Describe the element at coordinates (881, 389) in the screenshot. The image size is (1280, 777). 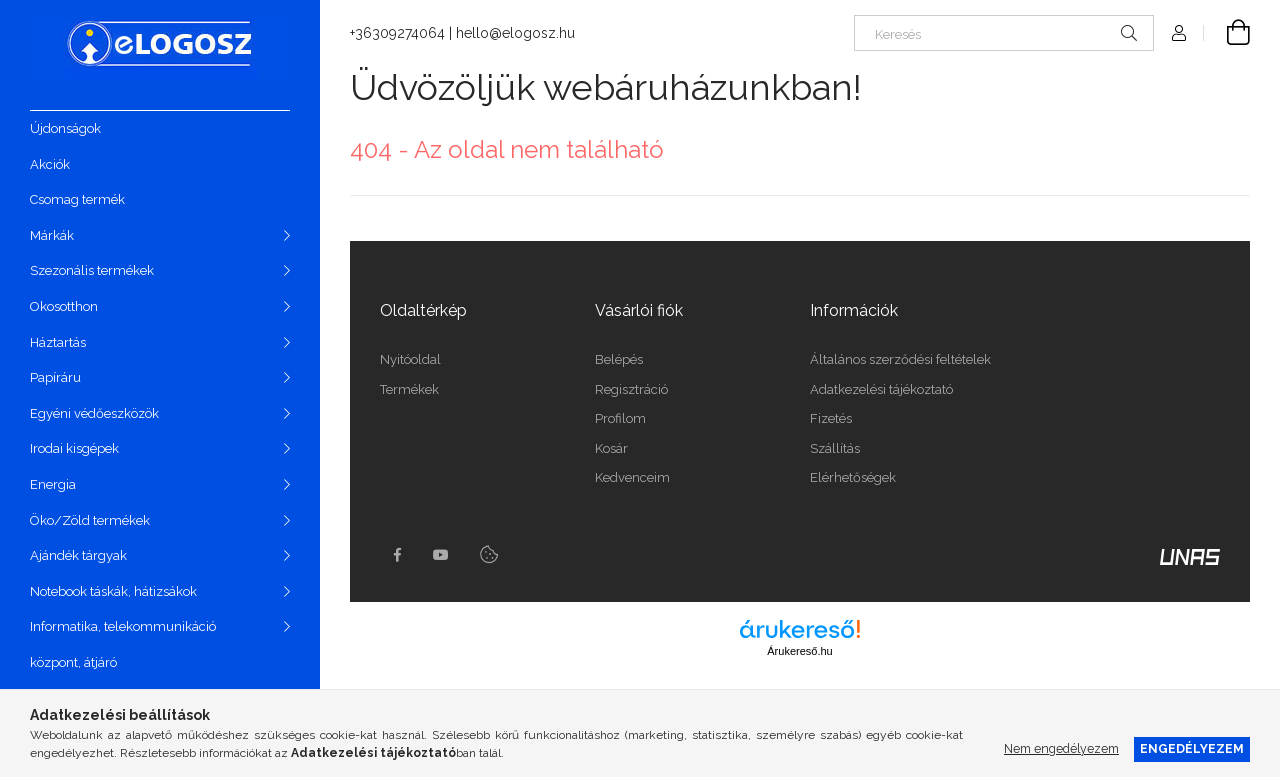
I see `Adatkezelési tájékoztató` at that location.